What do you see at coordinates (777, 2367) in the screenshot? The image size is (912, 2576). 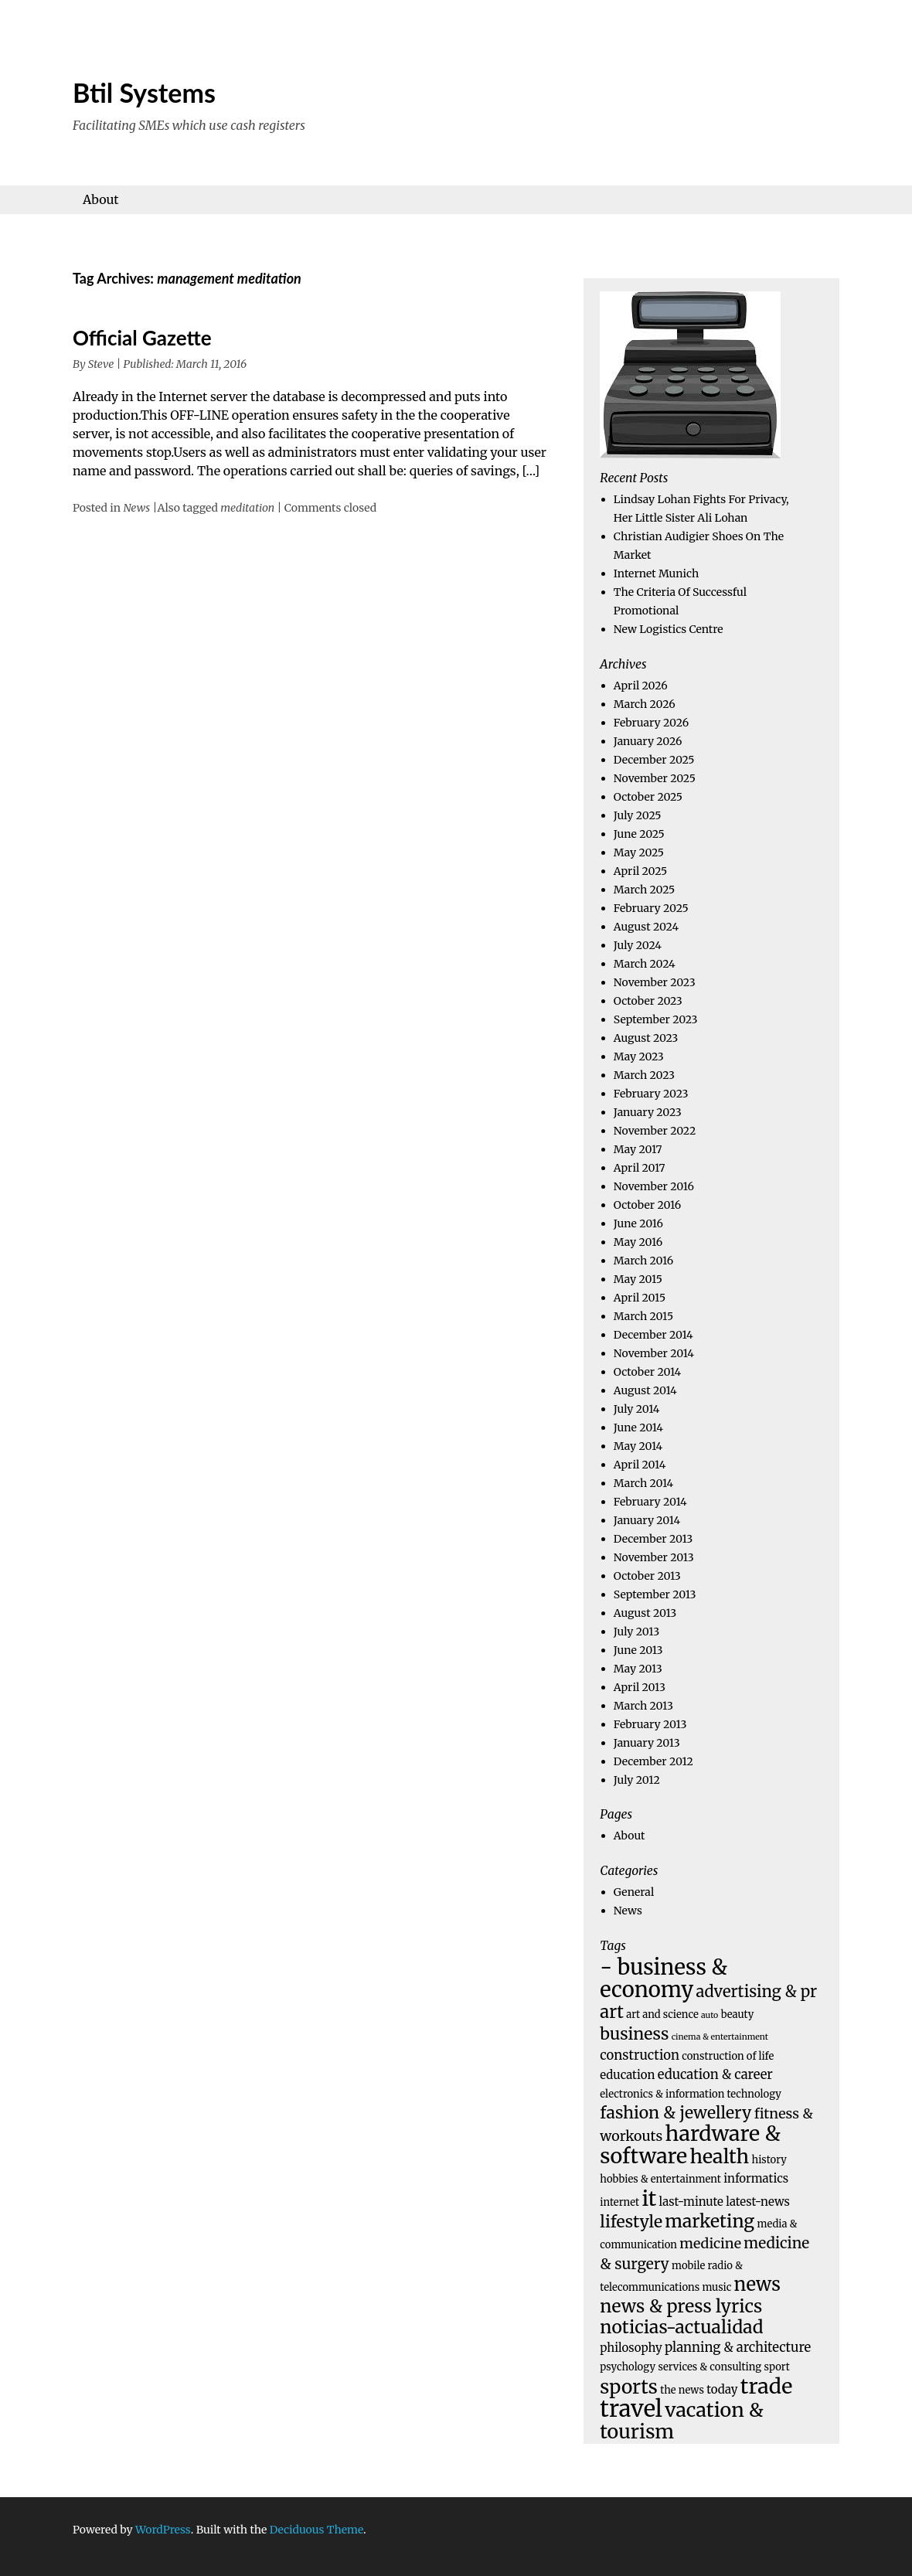 I see `sport [sport (4 items)]` at bounding box center [777, 2367].